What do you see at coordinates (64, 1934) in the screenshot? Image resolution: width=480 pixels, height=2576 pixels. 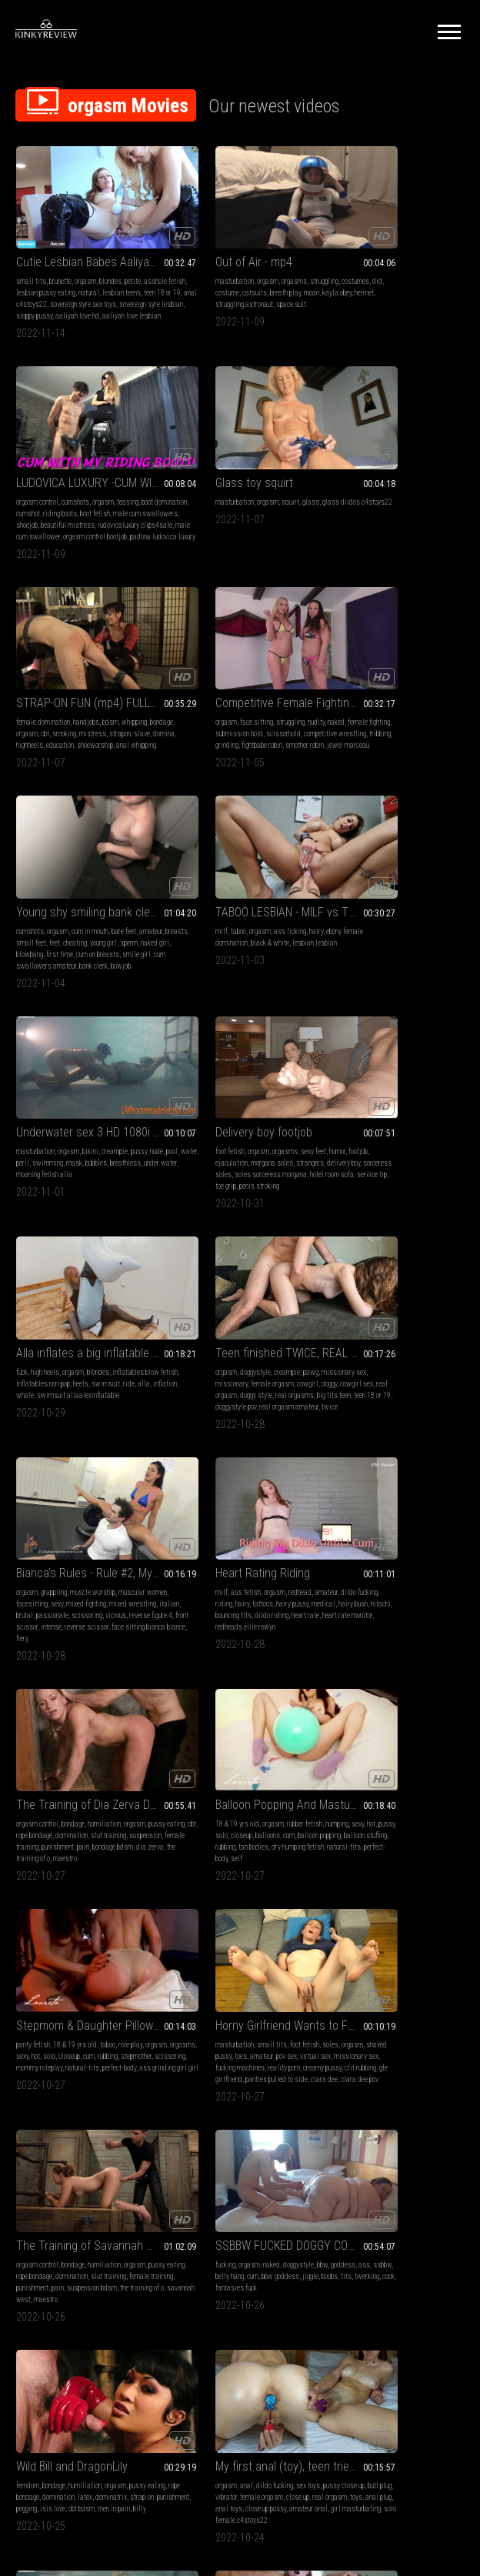 I see `foot domination` at bounding box center [64, 1934].